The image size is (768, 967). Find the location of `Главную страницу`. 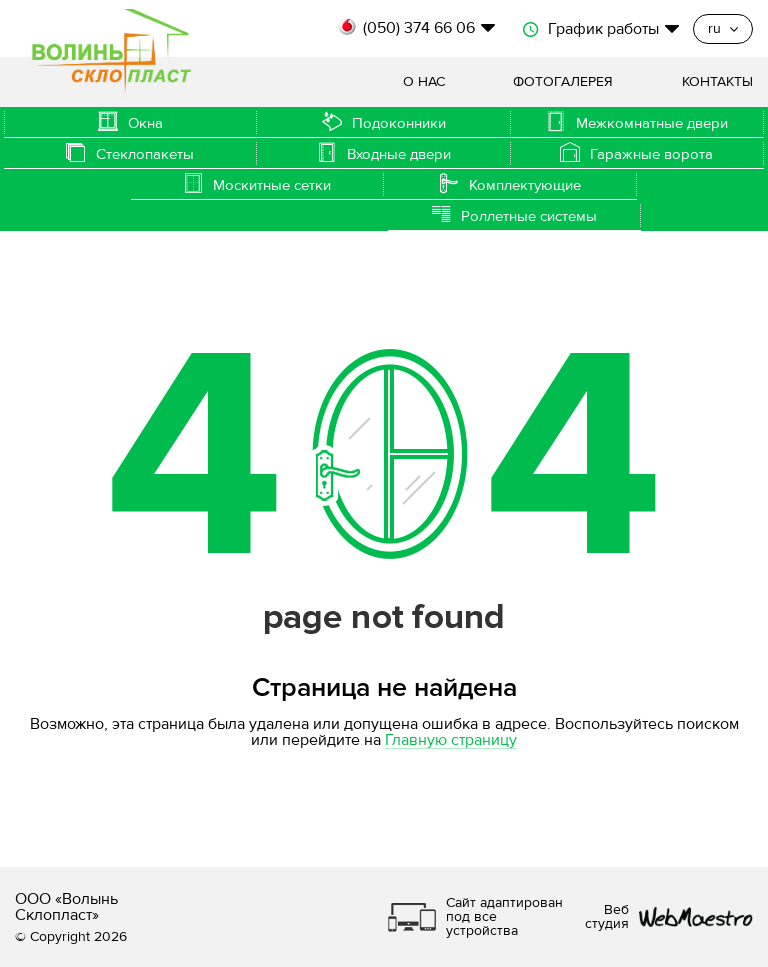

Главную страницу is located at coordinates (451, 740).